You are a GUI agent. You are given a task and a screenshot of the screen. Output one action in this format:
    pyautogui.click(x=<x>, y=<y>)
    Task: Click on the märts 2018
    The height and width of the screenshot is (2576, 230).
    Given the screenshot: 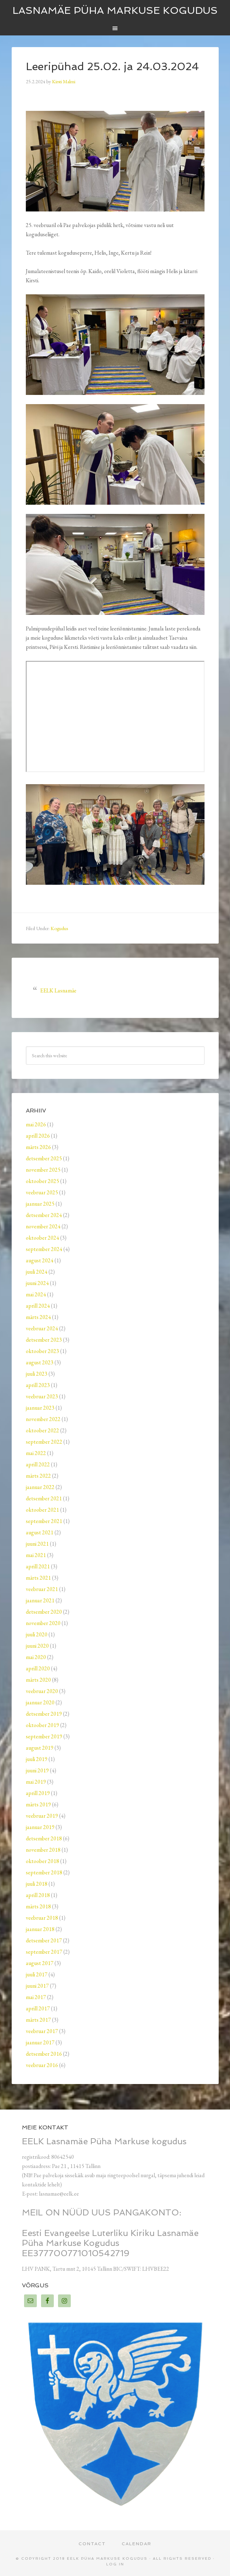 What is the action you would take?
    pyautogui.click(x=38, y=1906)
    